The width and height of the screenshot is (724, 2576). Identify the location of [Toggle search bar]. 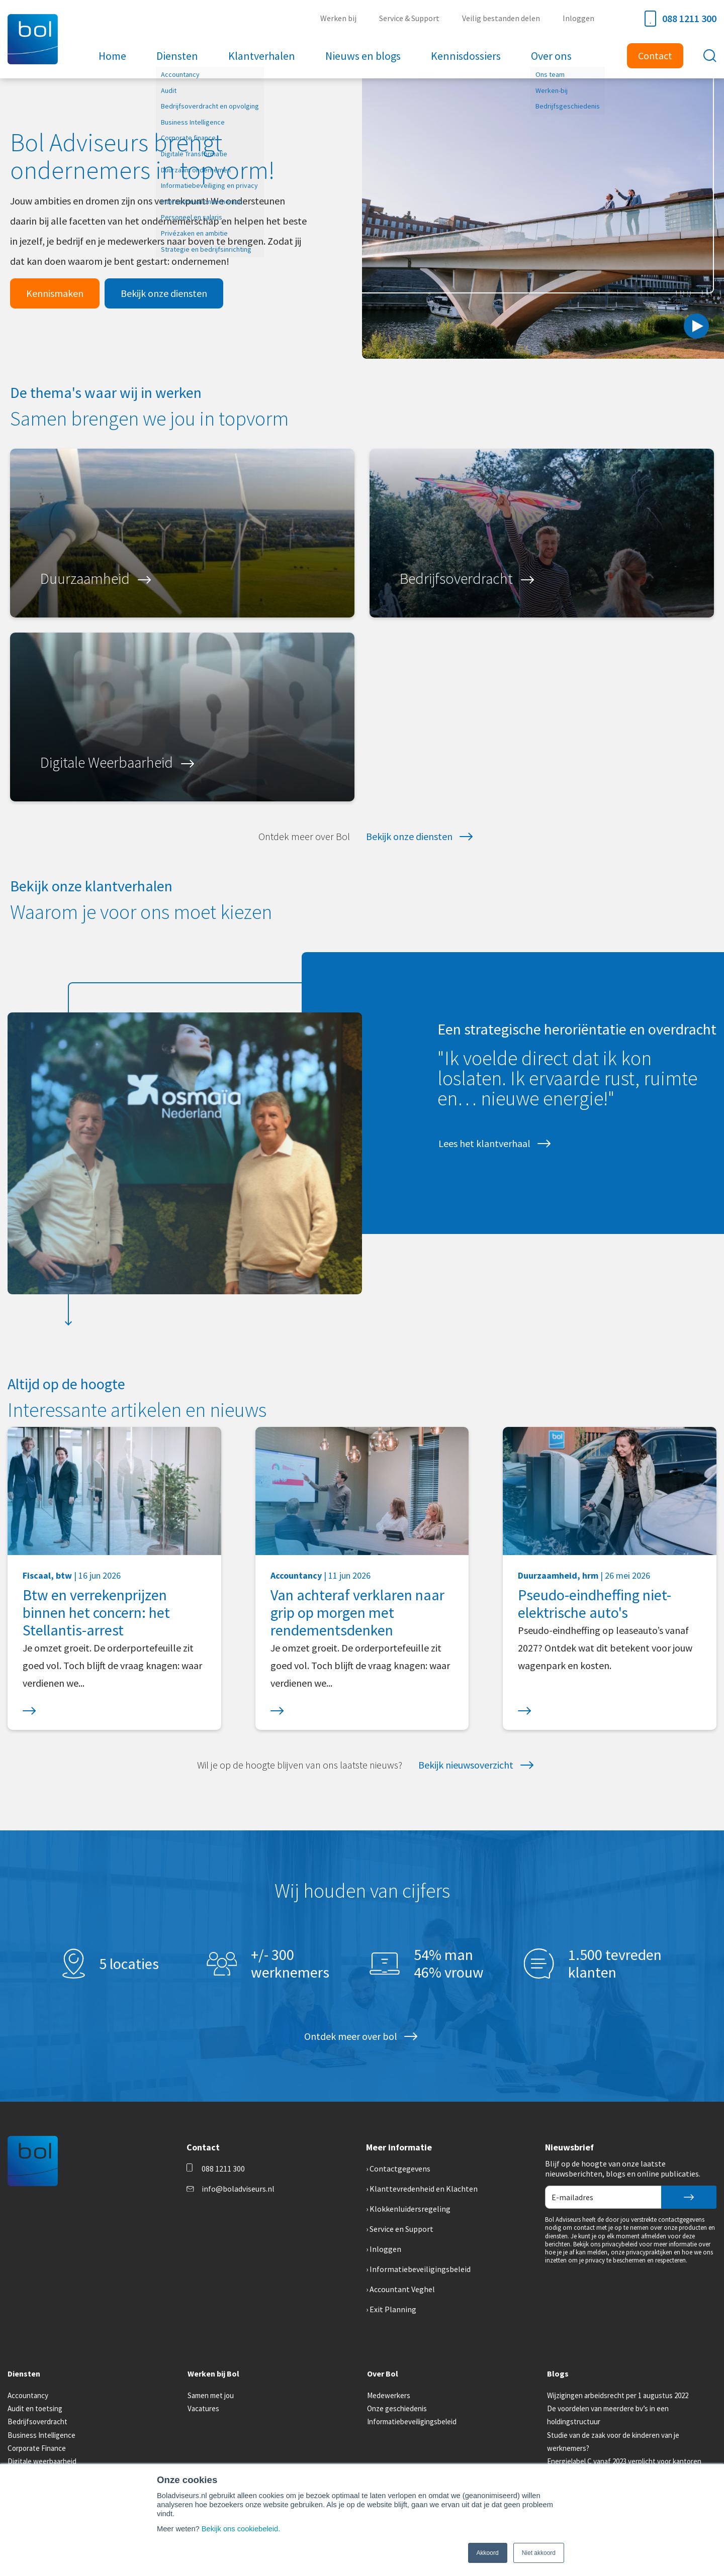
(709, 55).